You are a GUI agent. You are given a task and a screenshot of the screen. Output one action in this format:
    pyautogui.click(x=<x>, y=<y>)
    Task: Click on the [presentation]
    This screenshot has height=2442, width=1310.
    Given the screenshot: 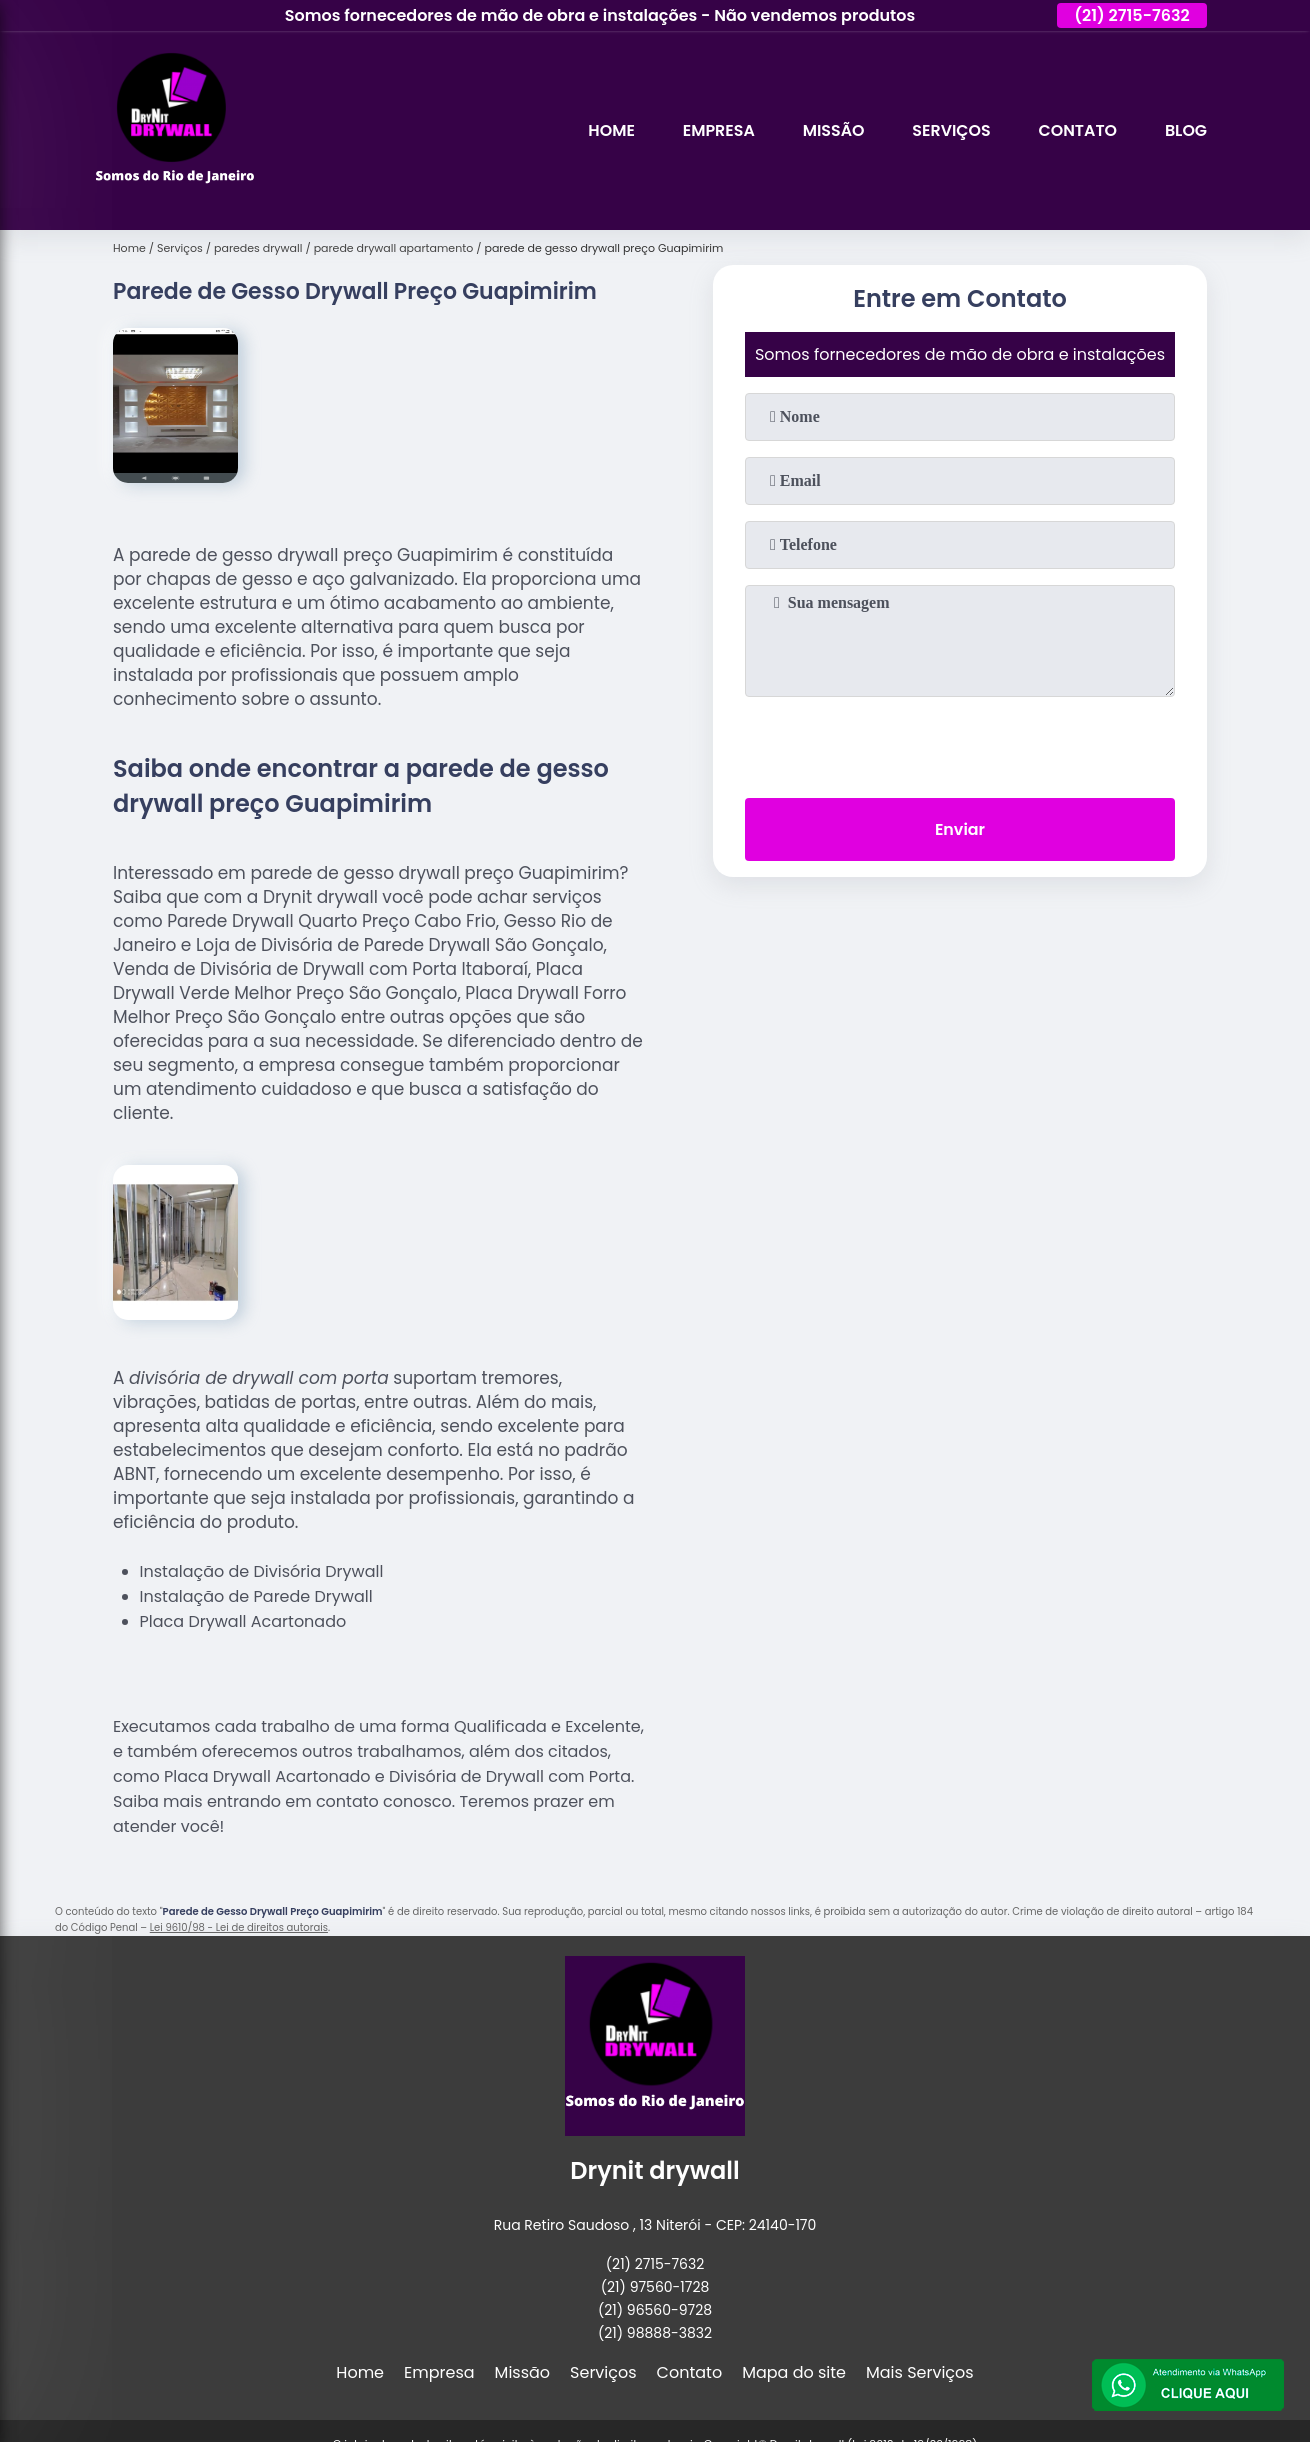 What is the action you would take?
    pyautogui.click(x=960, y=743)
    